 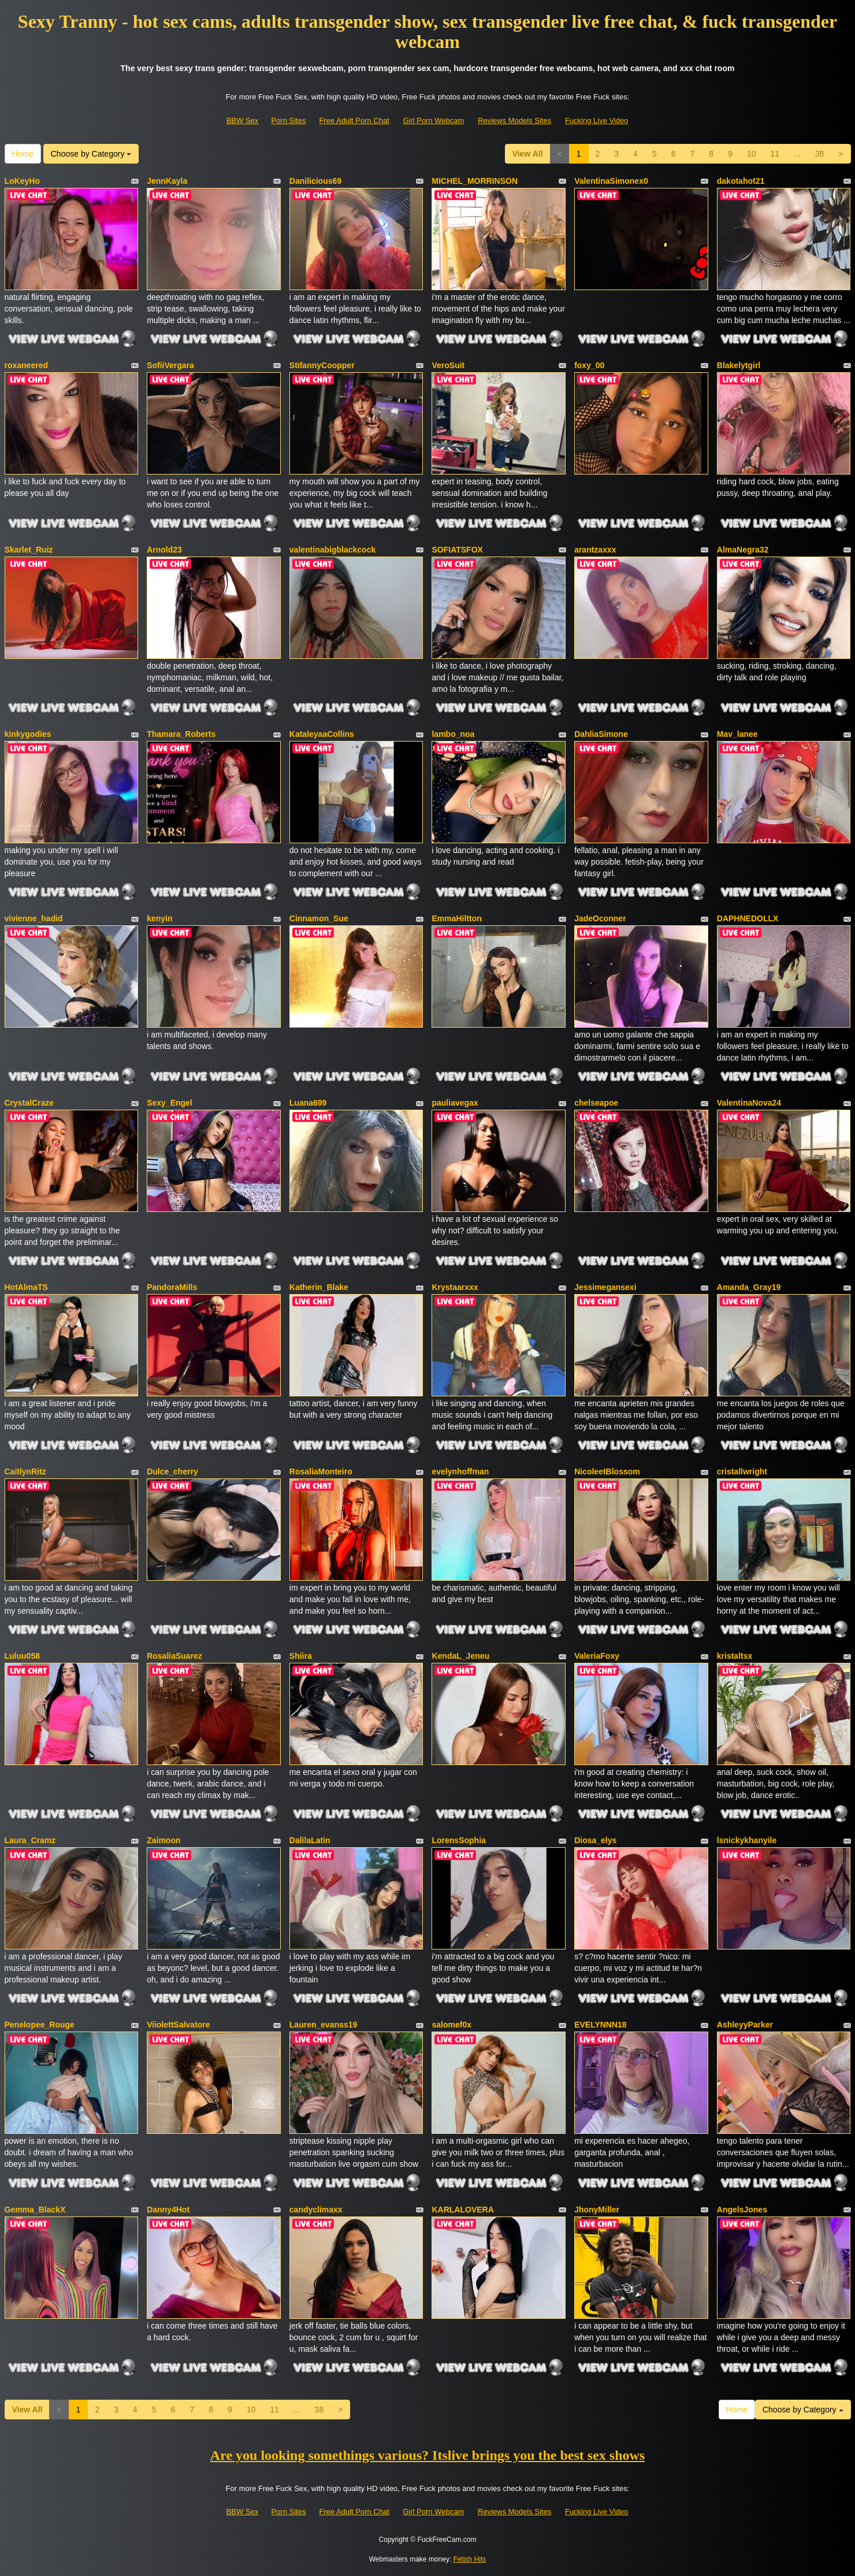 I want to click on Zaimoon, so click(x=163, y=1840).